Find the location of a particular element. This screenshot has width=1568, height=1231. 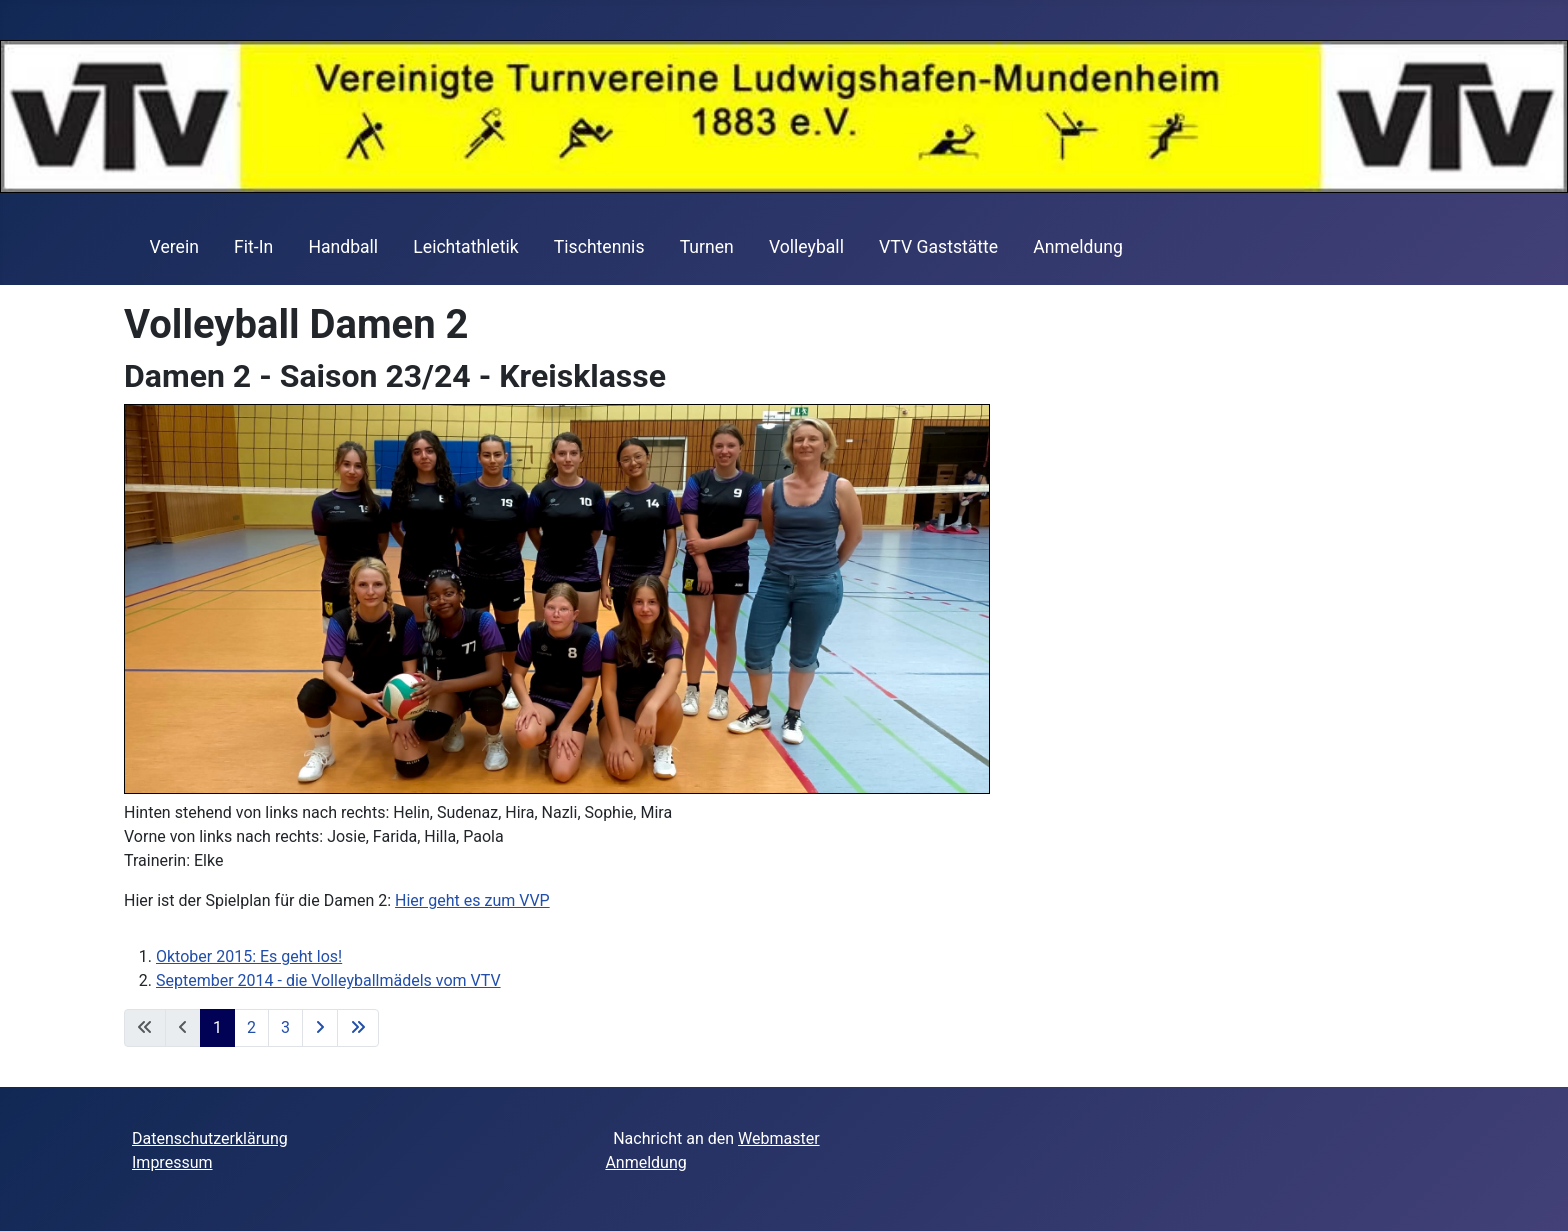

2 [Gehe zur Seite 2] is located at coordinates (251, 1027).